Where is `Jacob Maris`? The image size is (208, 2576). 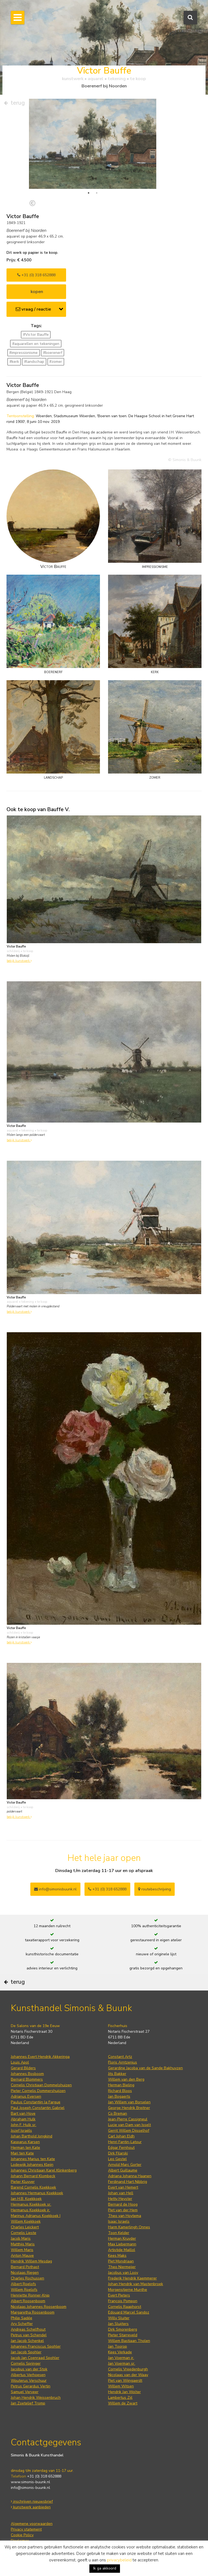
Jacob Maris is located at coordinates (21, 2238).